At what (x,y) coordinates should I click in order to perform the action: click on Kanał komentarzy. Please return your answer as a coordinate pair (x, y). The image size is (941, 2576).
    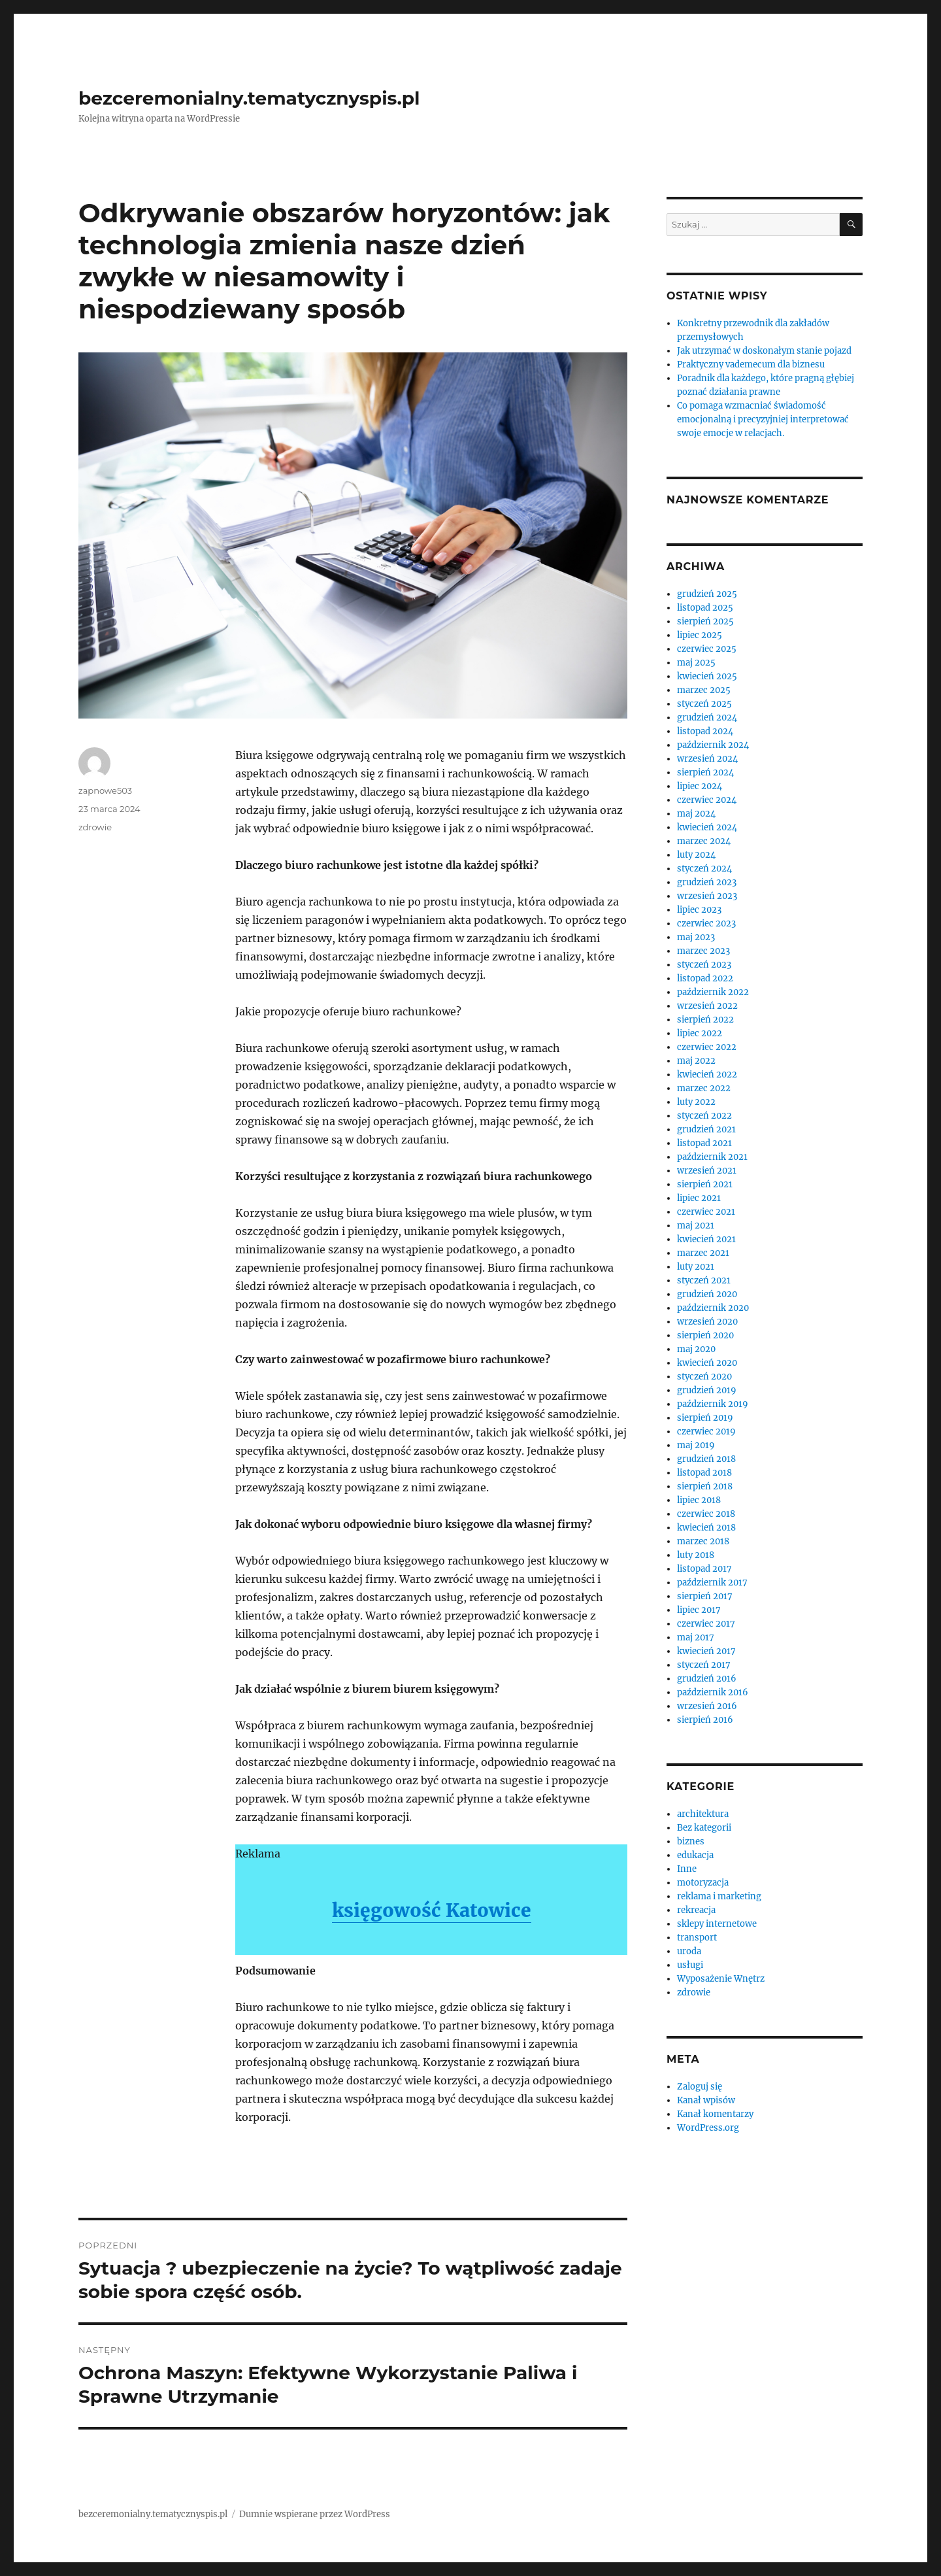
    Looking at the image, I should click on (715, 2114).